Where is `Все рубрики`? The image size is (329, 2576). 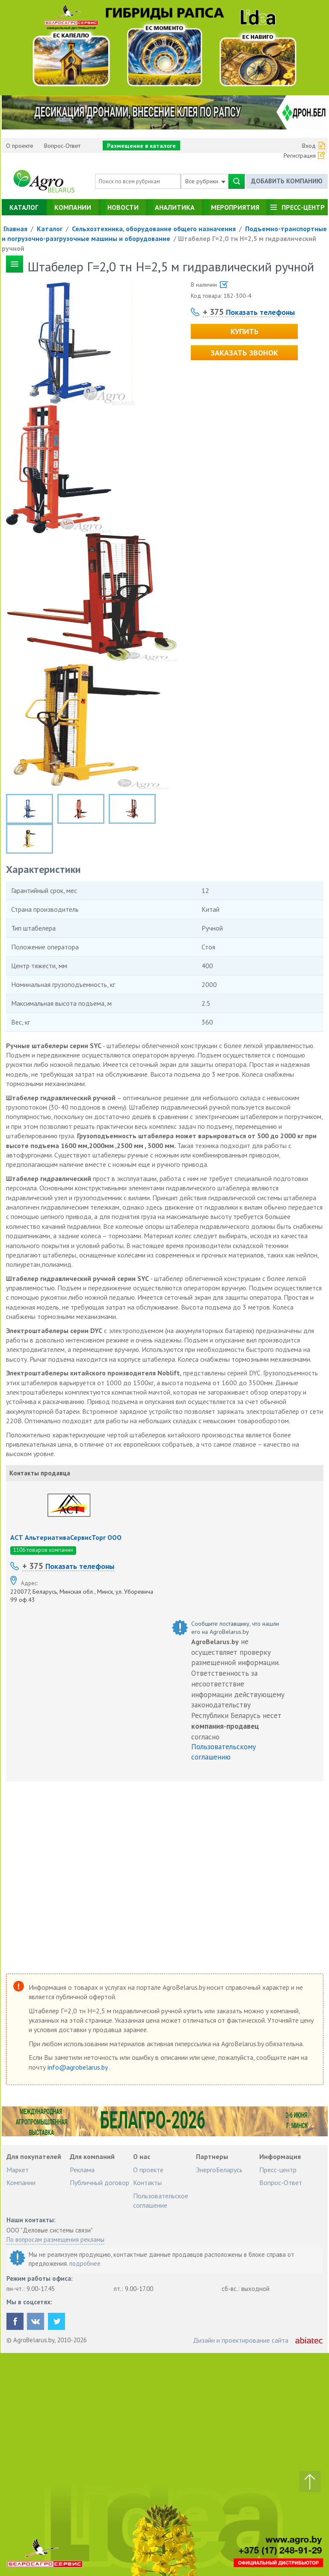 Все рубрики is located at coordinates (205, 181).